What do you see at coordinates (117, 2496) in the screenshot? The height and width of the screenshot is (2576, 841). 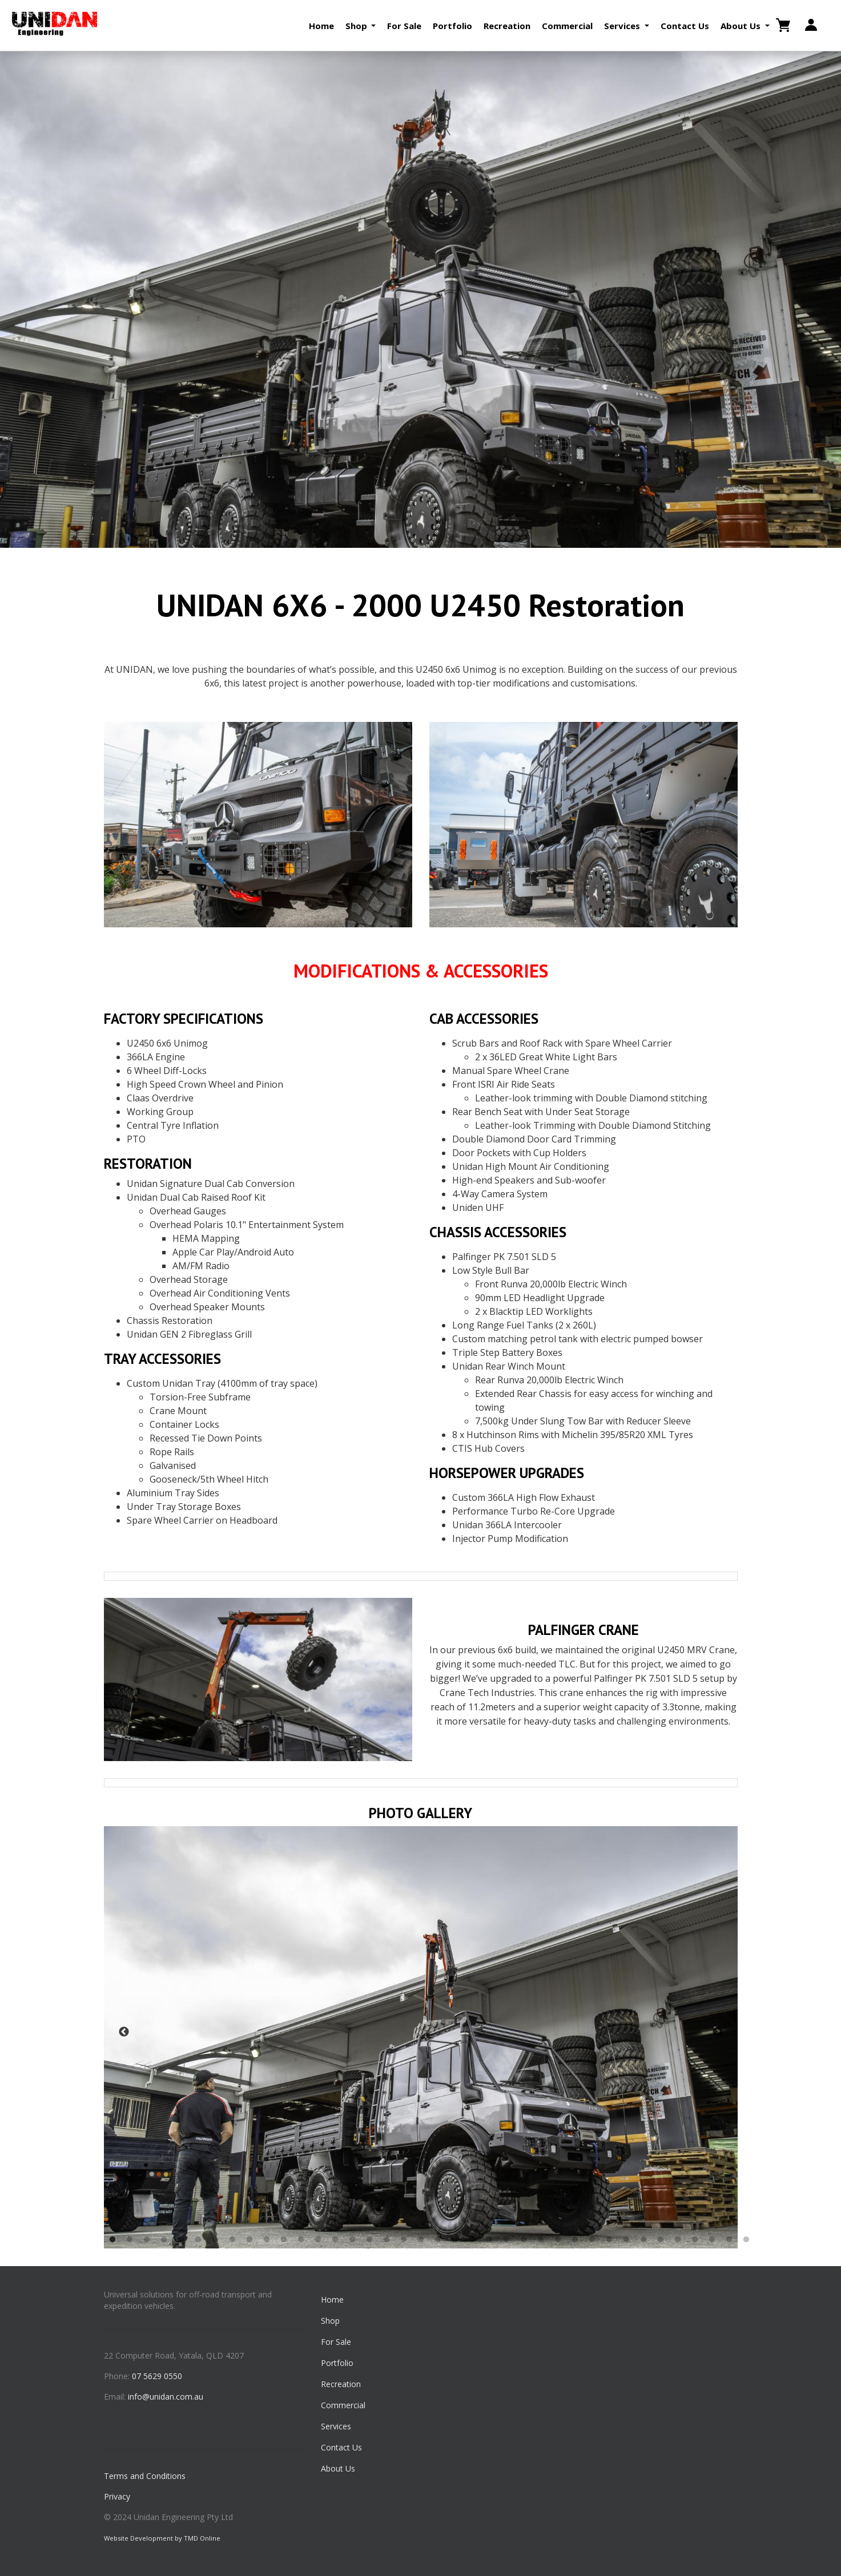 I see `Privacy` at bounding box center [117, 2496].